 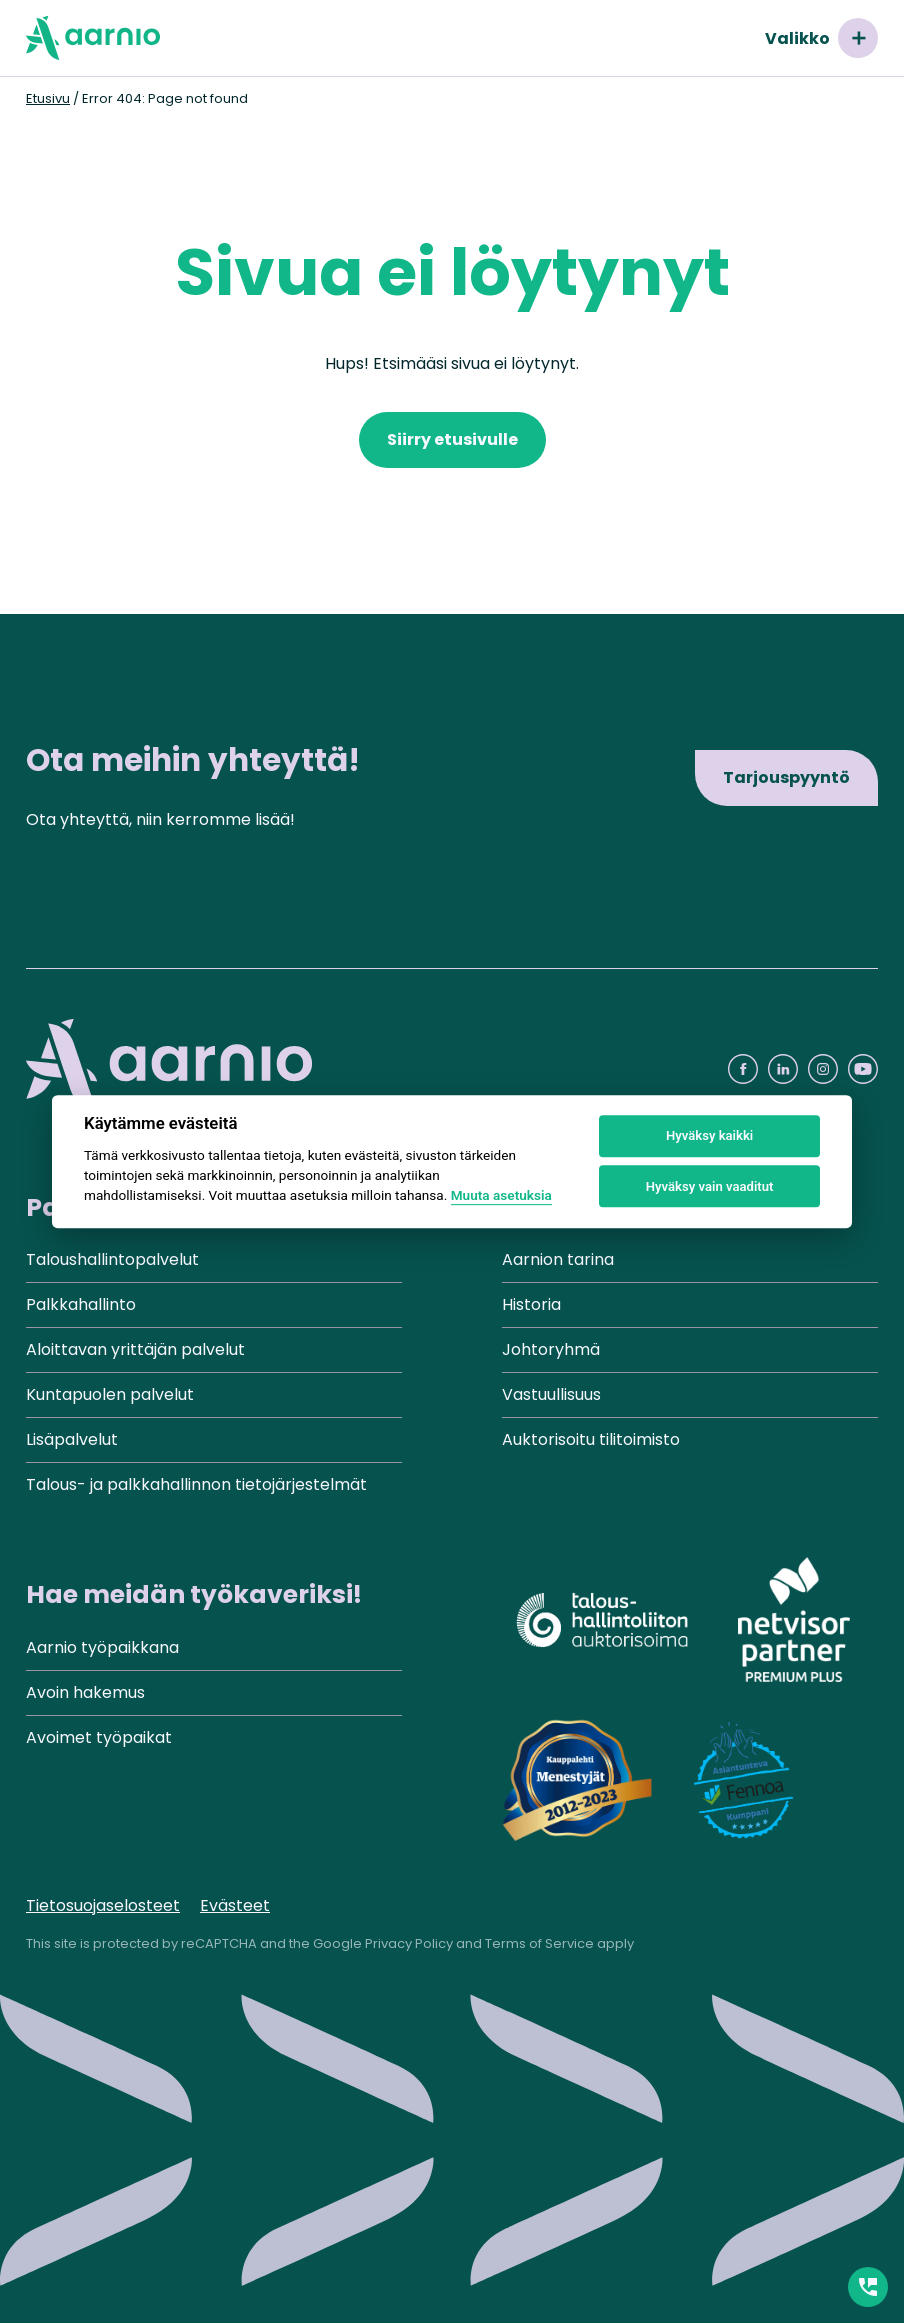 What do you see at coordinates (558, 1259) in the screenshot?
I see `Aarnion tarina` at bounding box center [558, 1259].